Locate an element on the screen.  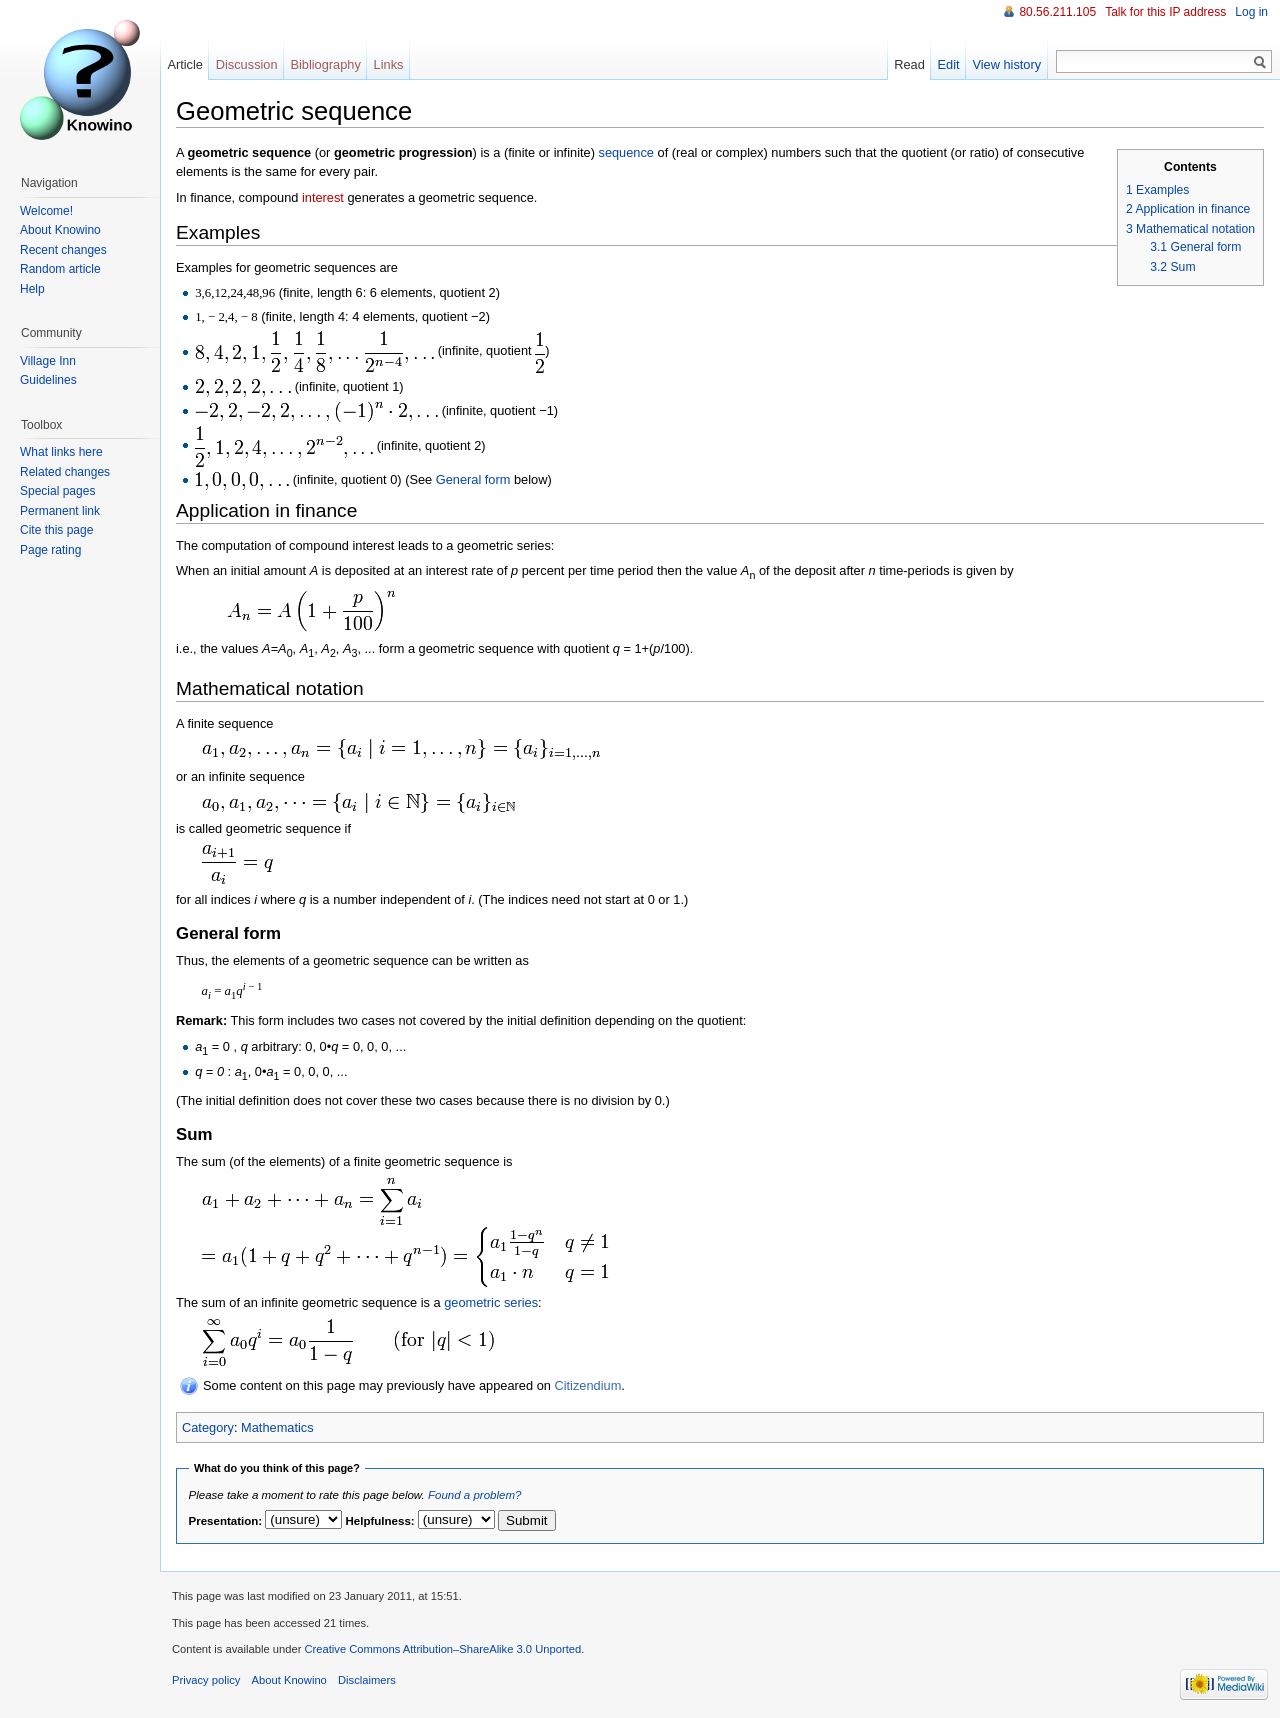
80.56.211.105 is located at coordinates (1057, 12).